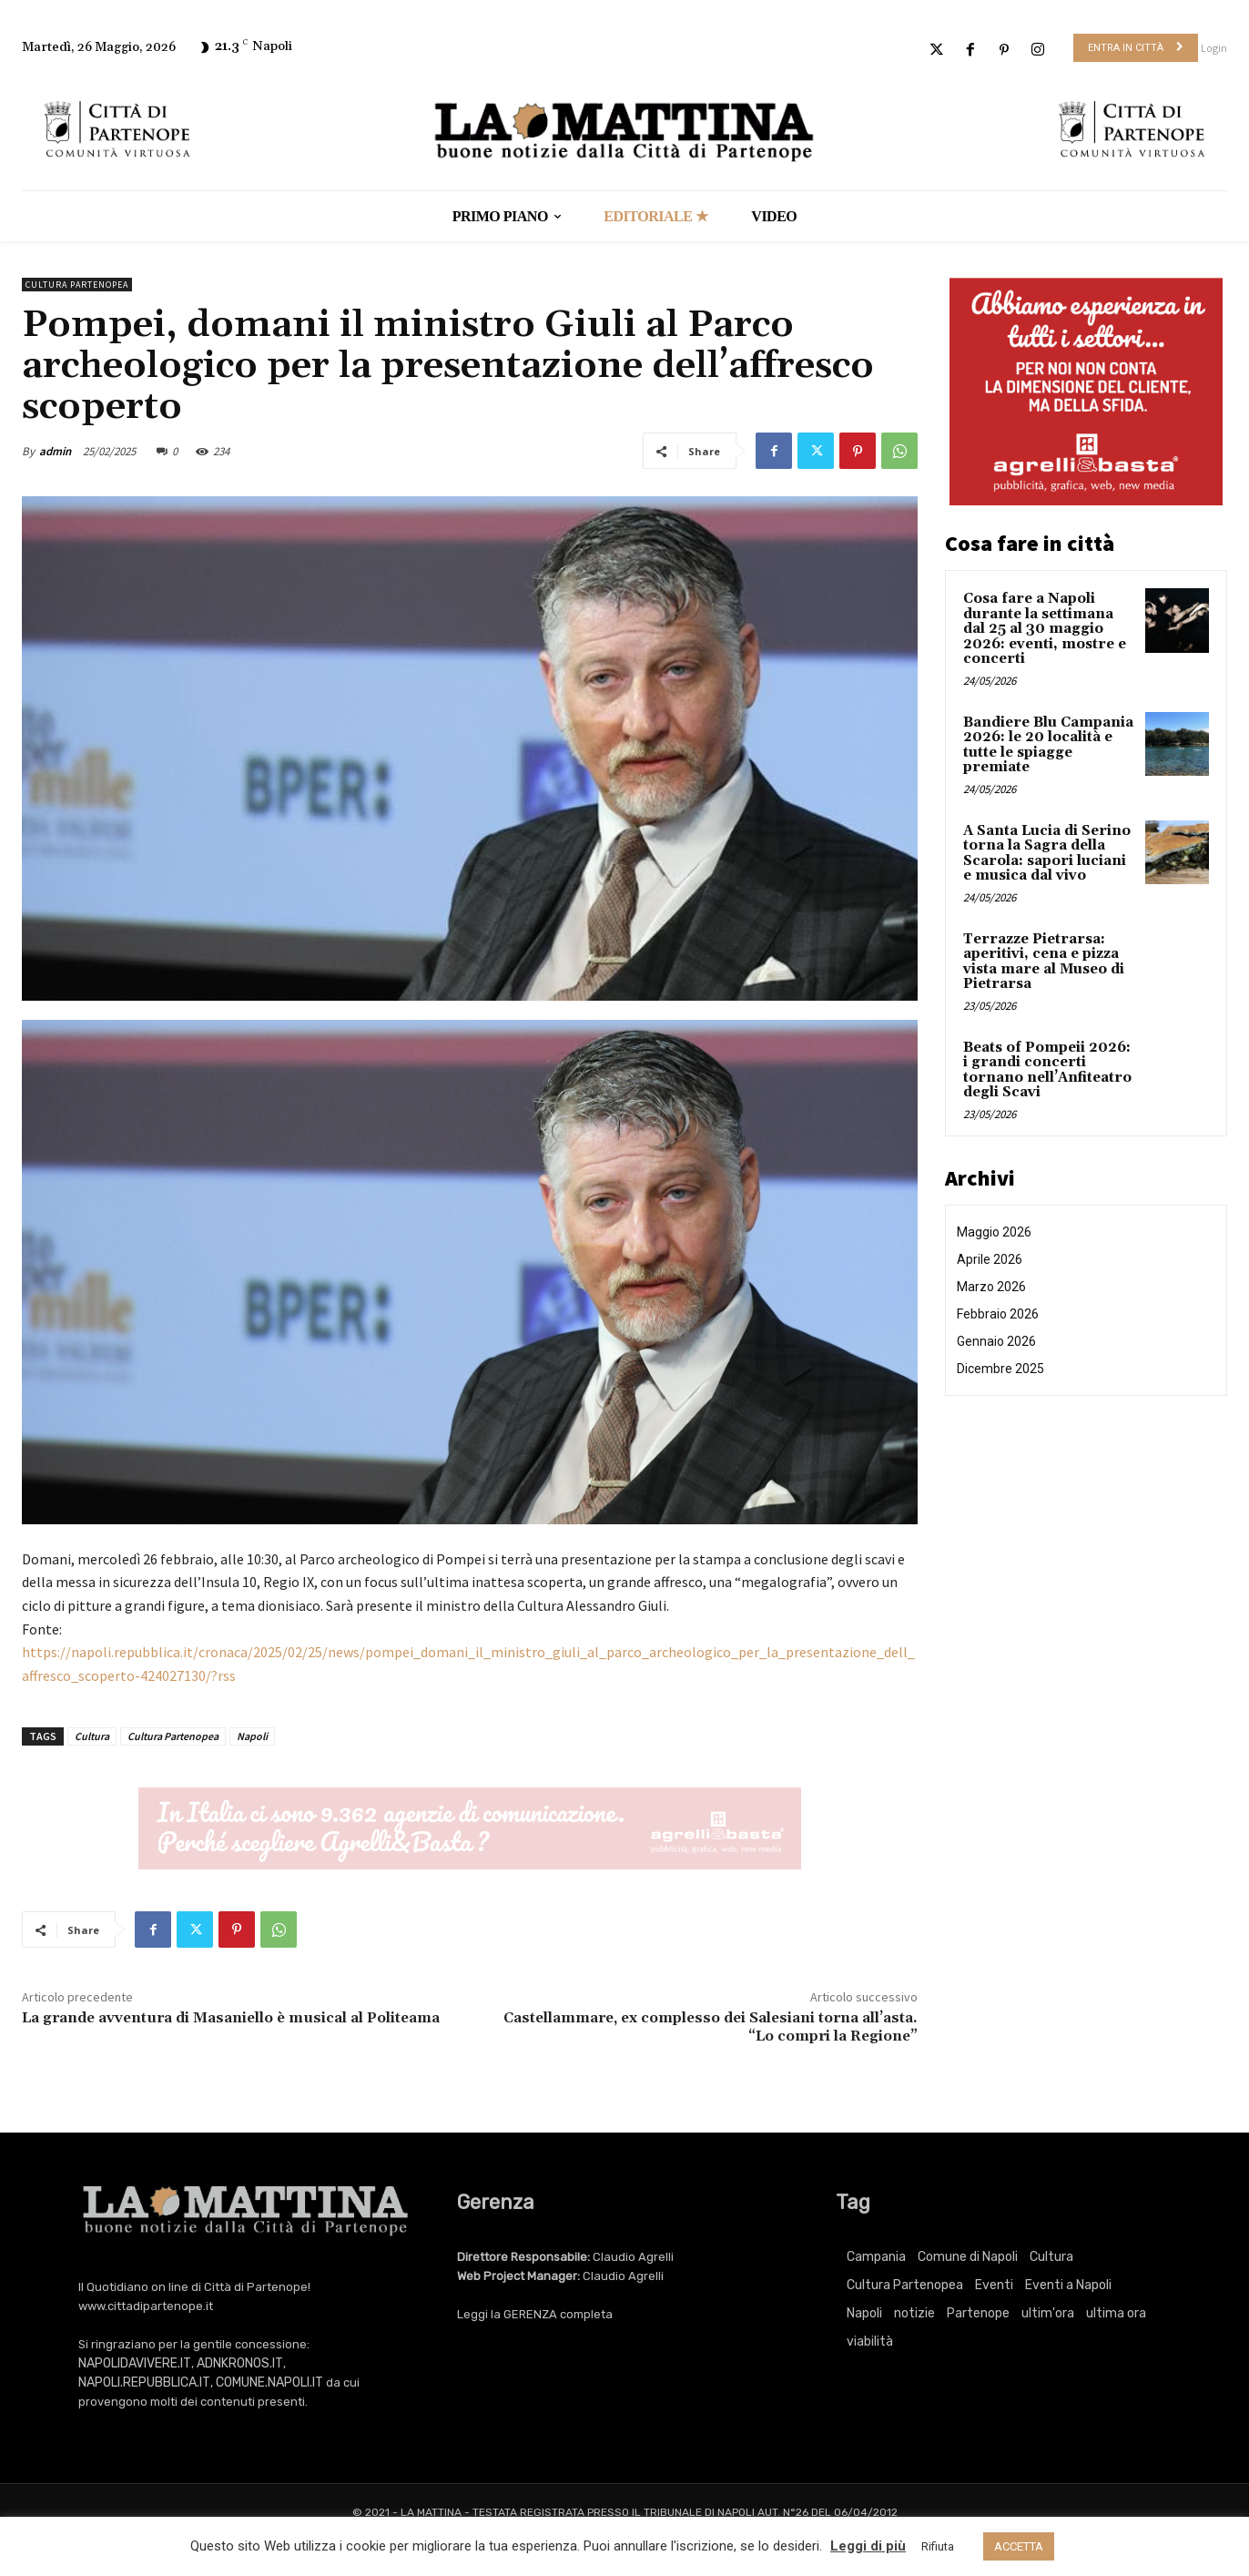 This screenshot has height=2576, width=1249. What do you see at coordinates (994, 2285) in the screenshot?
I see `Eventi [Eventi (3.514 elementi)]` at bounding box center [994, 2285].